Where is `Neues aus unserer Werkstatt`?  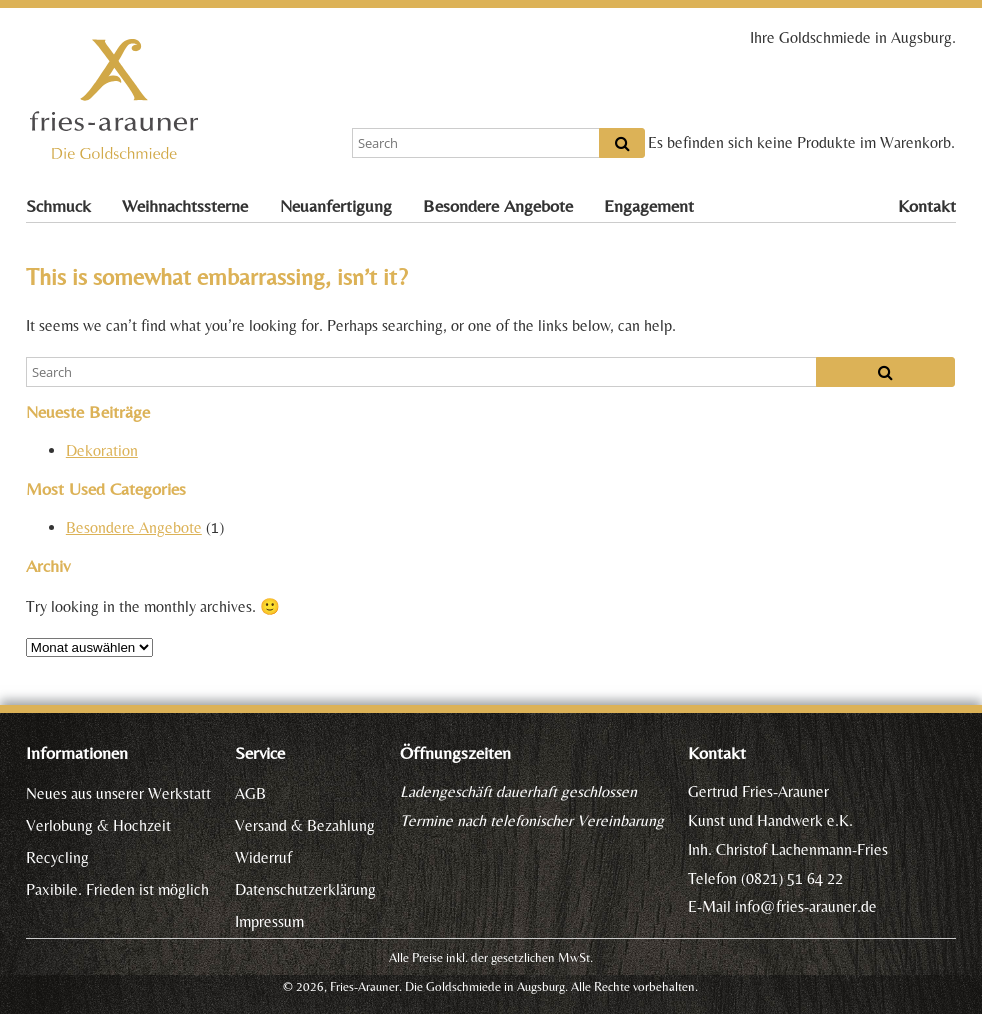 Neues aus unserer Werkstatt is located at coordinates (118, 793).